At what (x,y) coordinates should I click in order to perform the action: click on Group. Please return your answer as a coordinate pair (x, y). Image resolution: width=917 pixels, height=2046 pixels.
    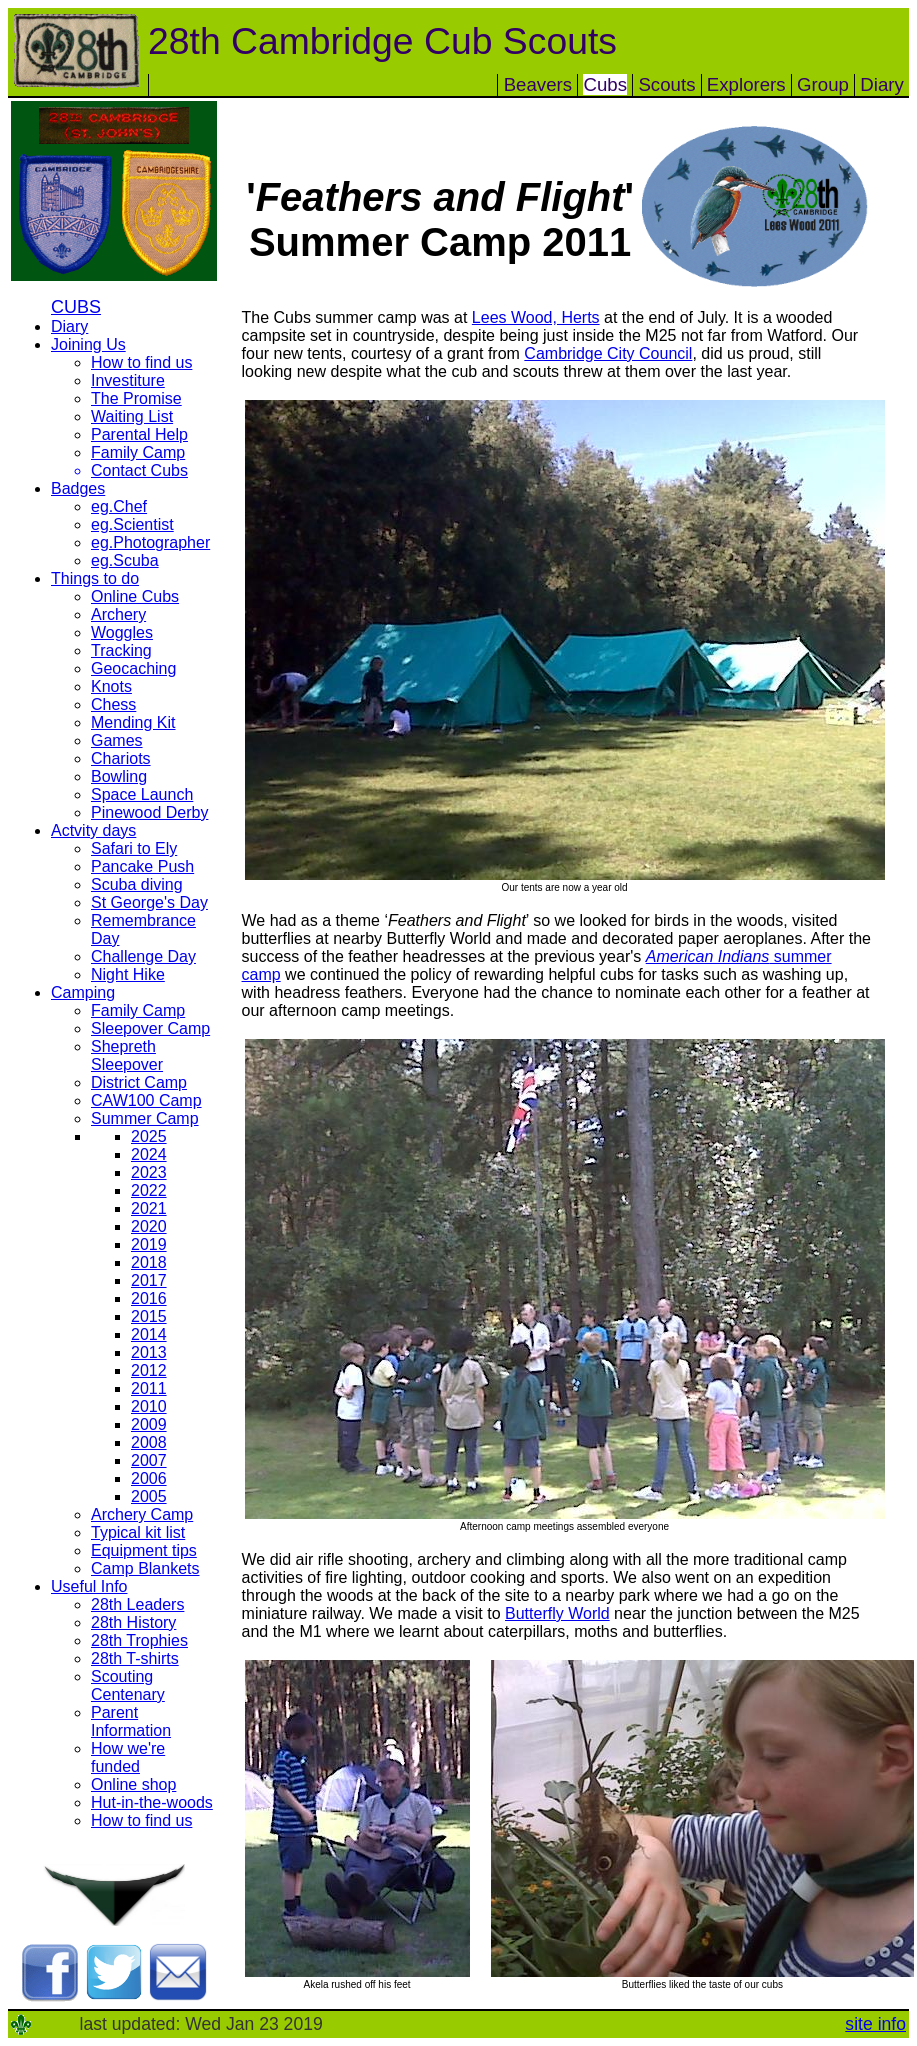
    Looking at the image, I should click on (823, 84).